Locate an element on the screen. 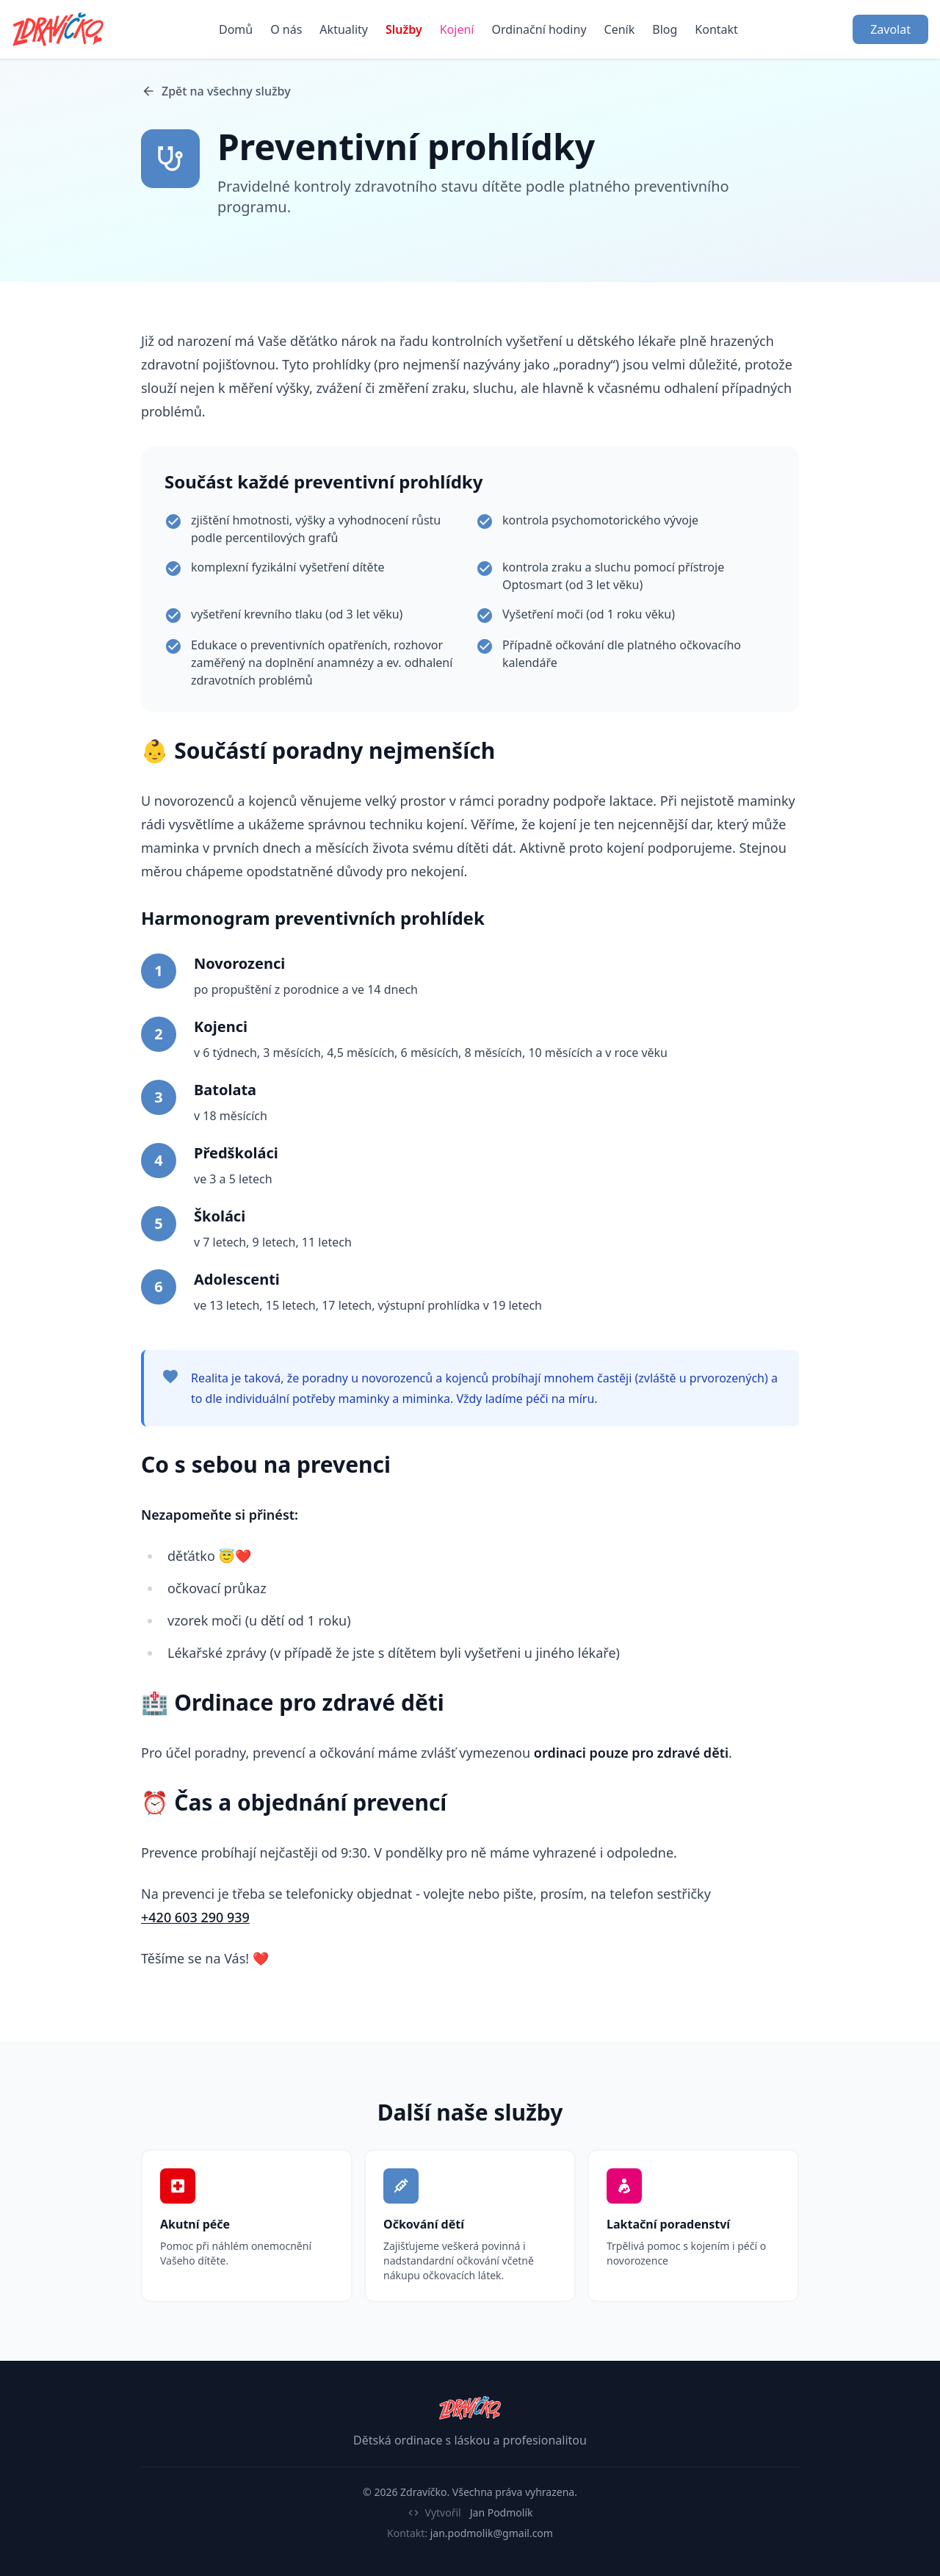 The image size is (940, 2576). Aktuality is located at coordinates (343, 29).